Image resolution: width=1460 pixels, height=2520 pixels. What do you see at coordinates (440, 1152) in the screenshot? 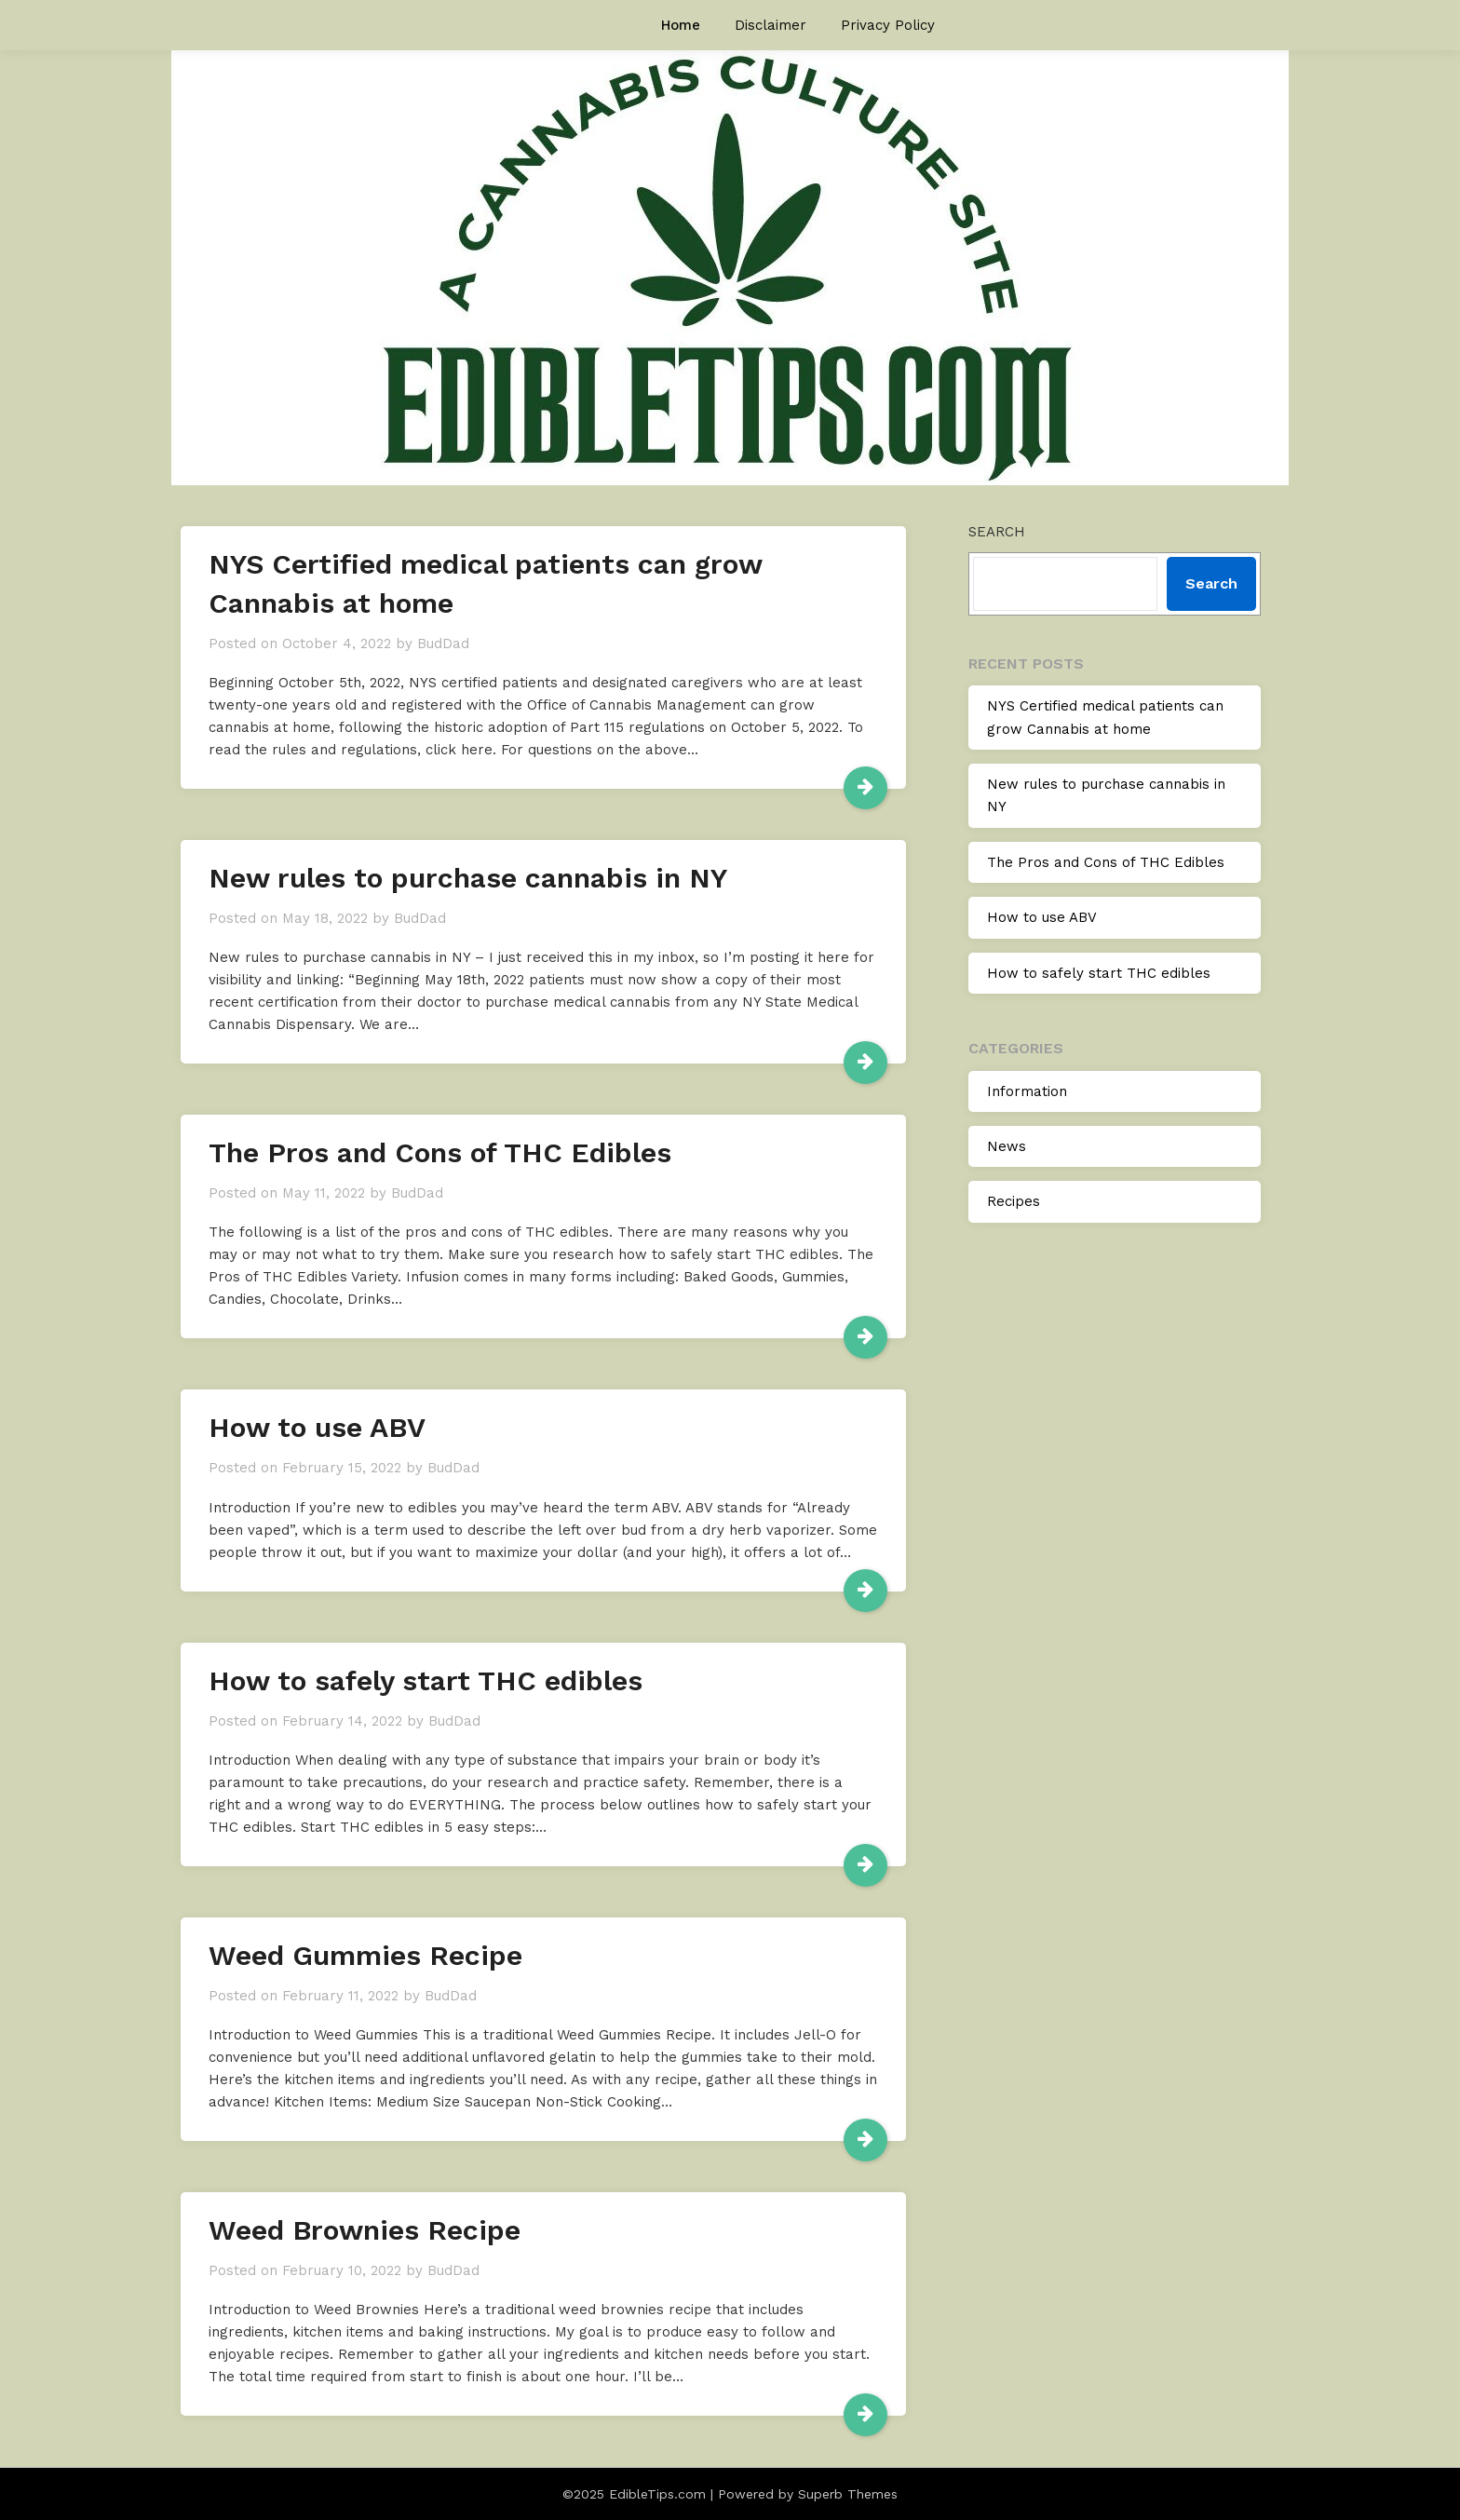
I see `The Pros and Cons of THC Edibles` at bounding box center [440, 1152].